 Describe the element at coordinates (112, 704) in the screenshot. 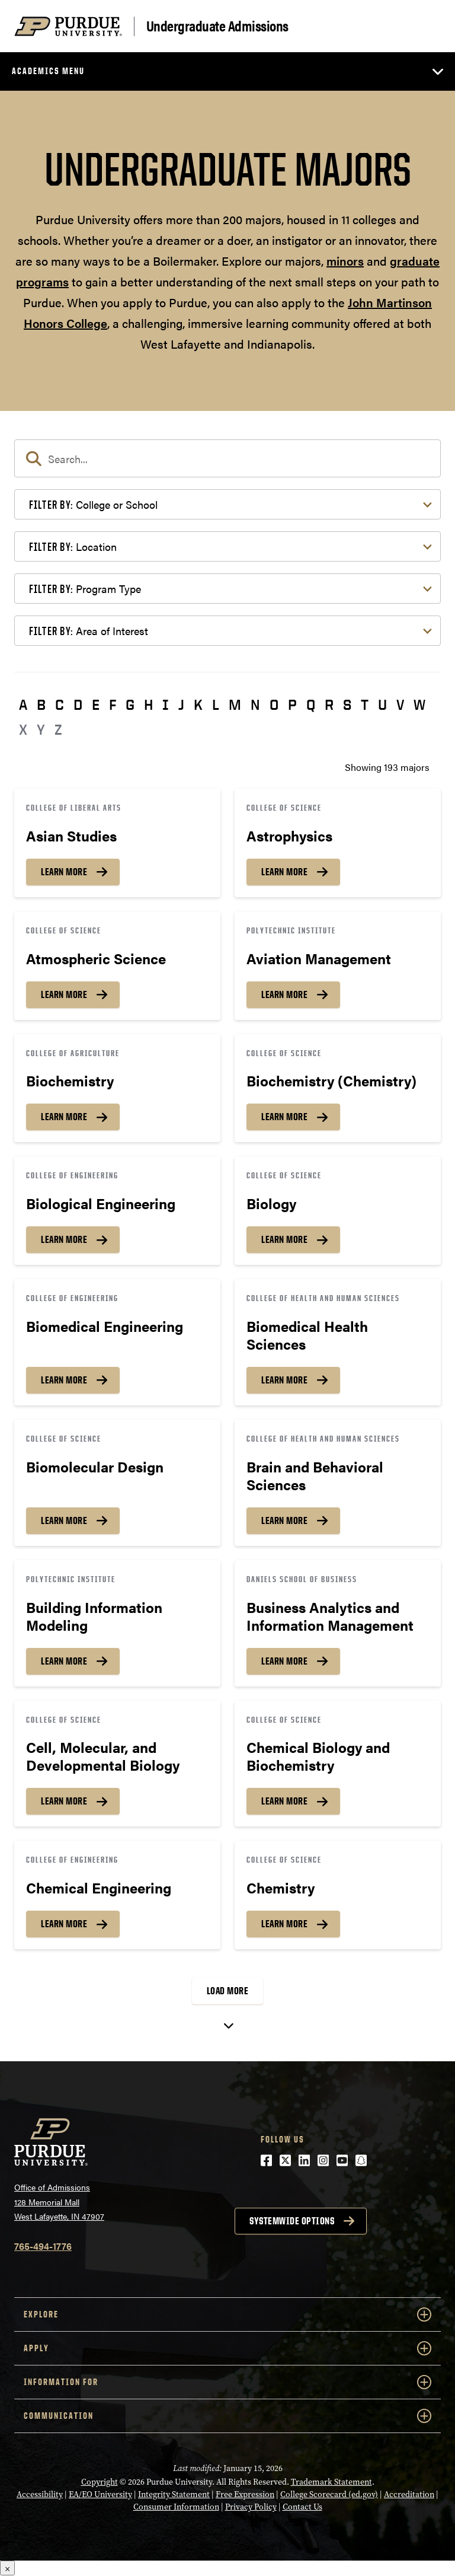

I see `F [button]` at that location.